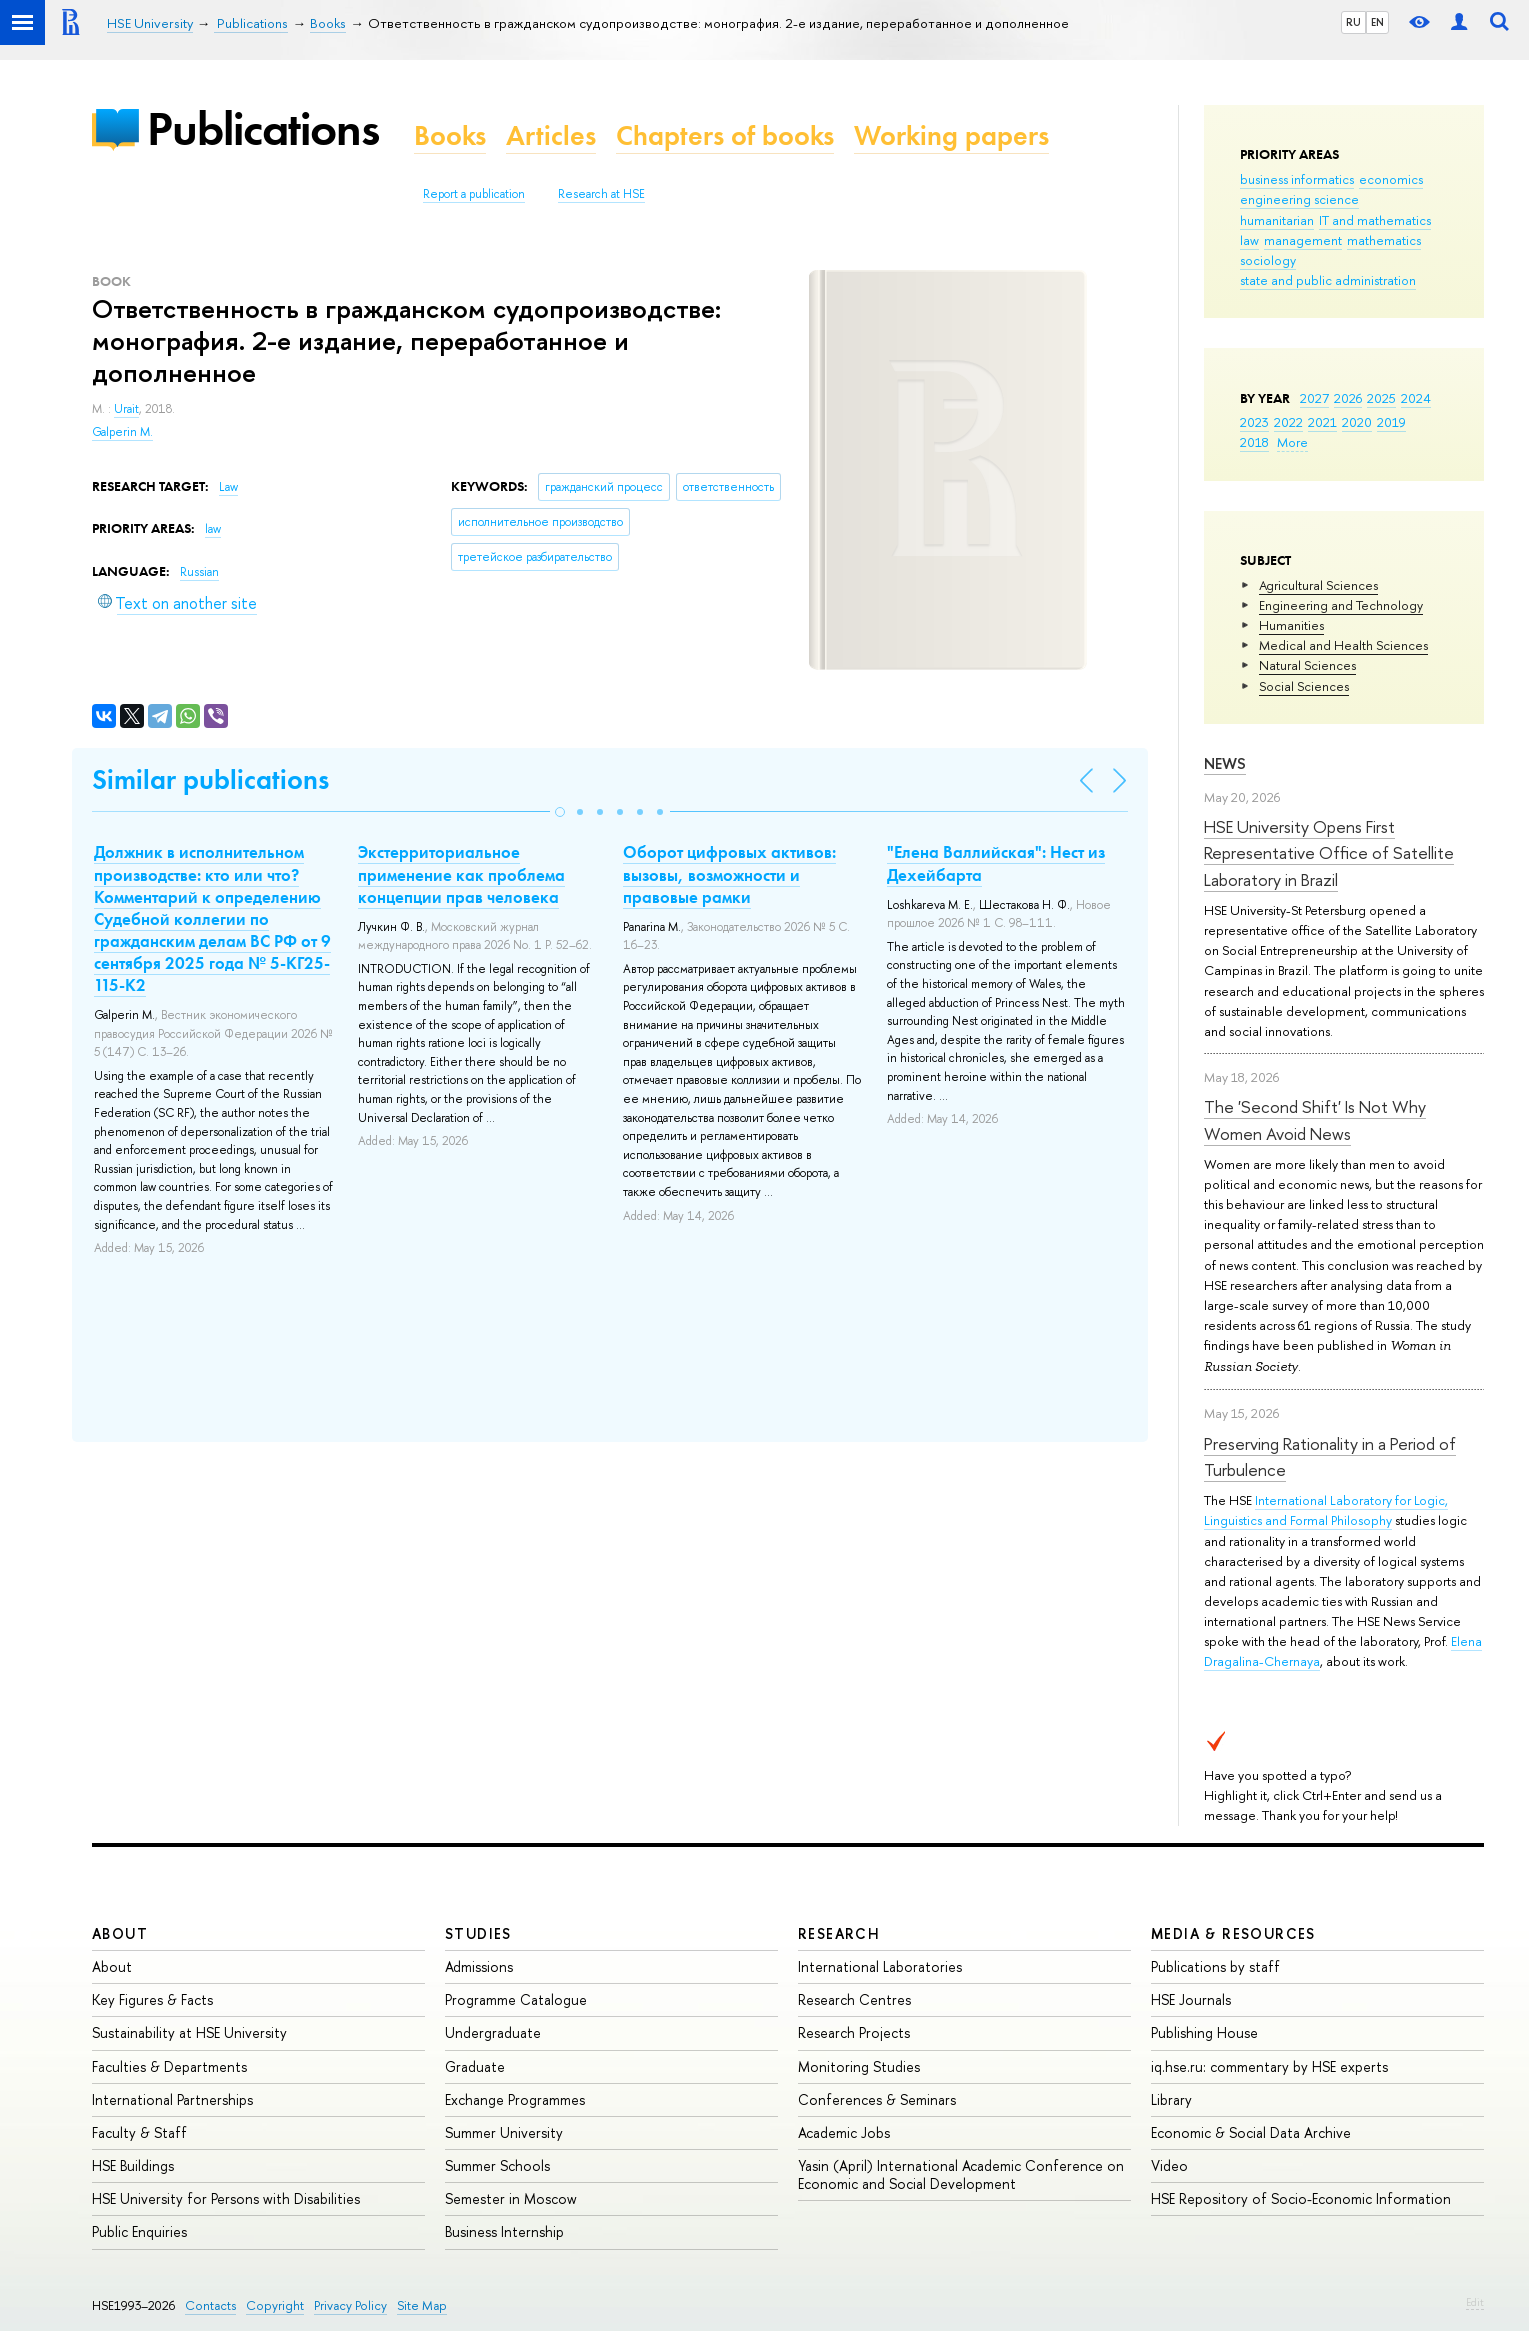 Image resolution: width=1529 pixels, height=2331 pixels. I want to click on business informatics, so click(1297, 179).